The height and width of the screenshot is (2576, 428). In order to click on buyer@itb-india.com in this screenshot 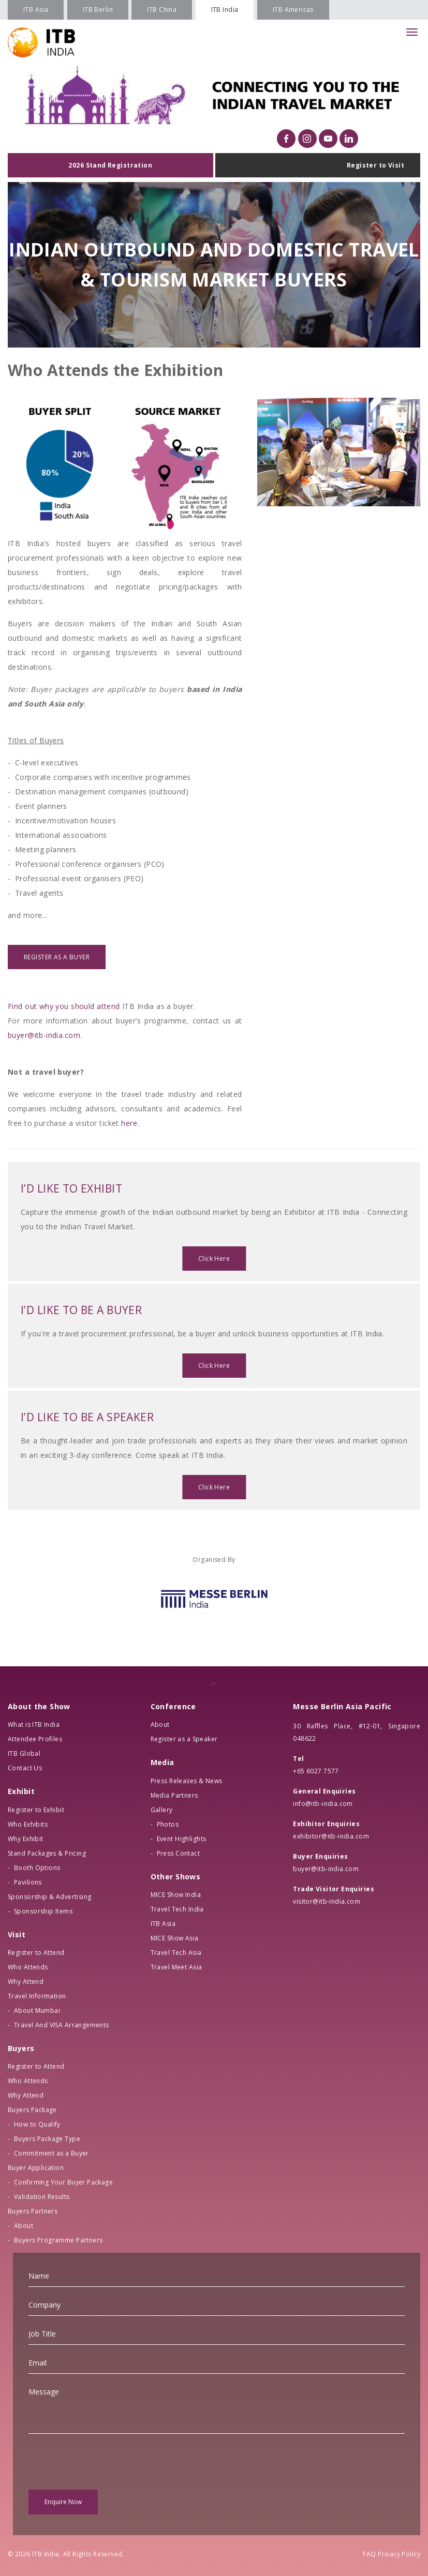, I will do `click(44, 1035)`.